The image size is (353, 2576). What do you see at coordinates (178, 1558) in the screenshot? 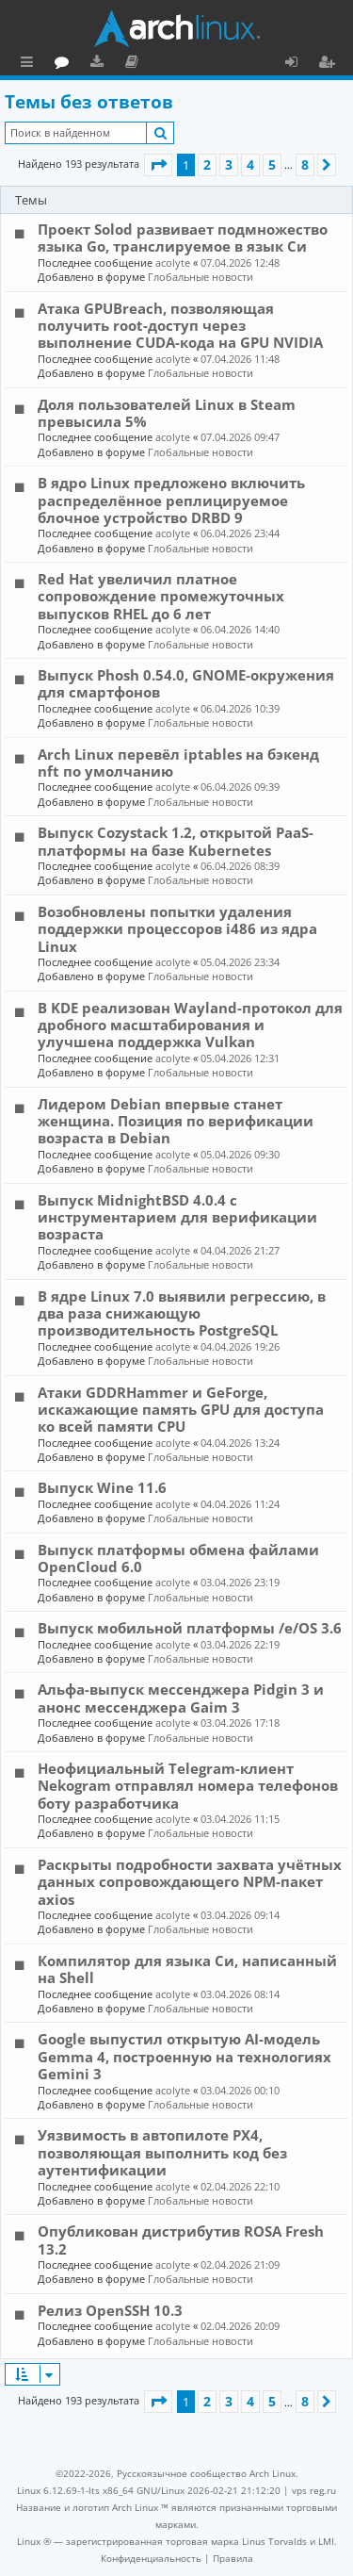
I see `Выпуск платформы обмена файлами OpenCloud 6.0` at bounding box center [178, 1558].